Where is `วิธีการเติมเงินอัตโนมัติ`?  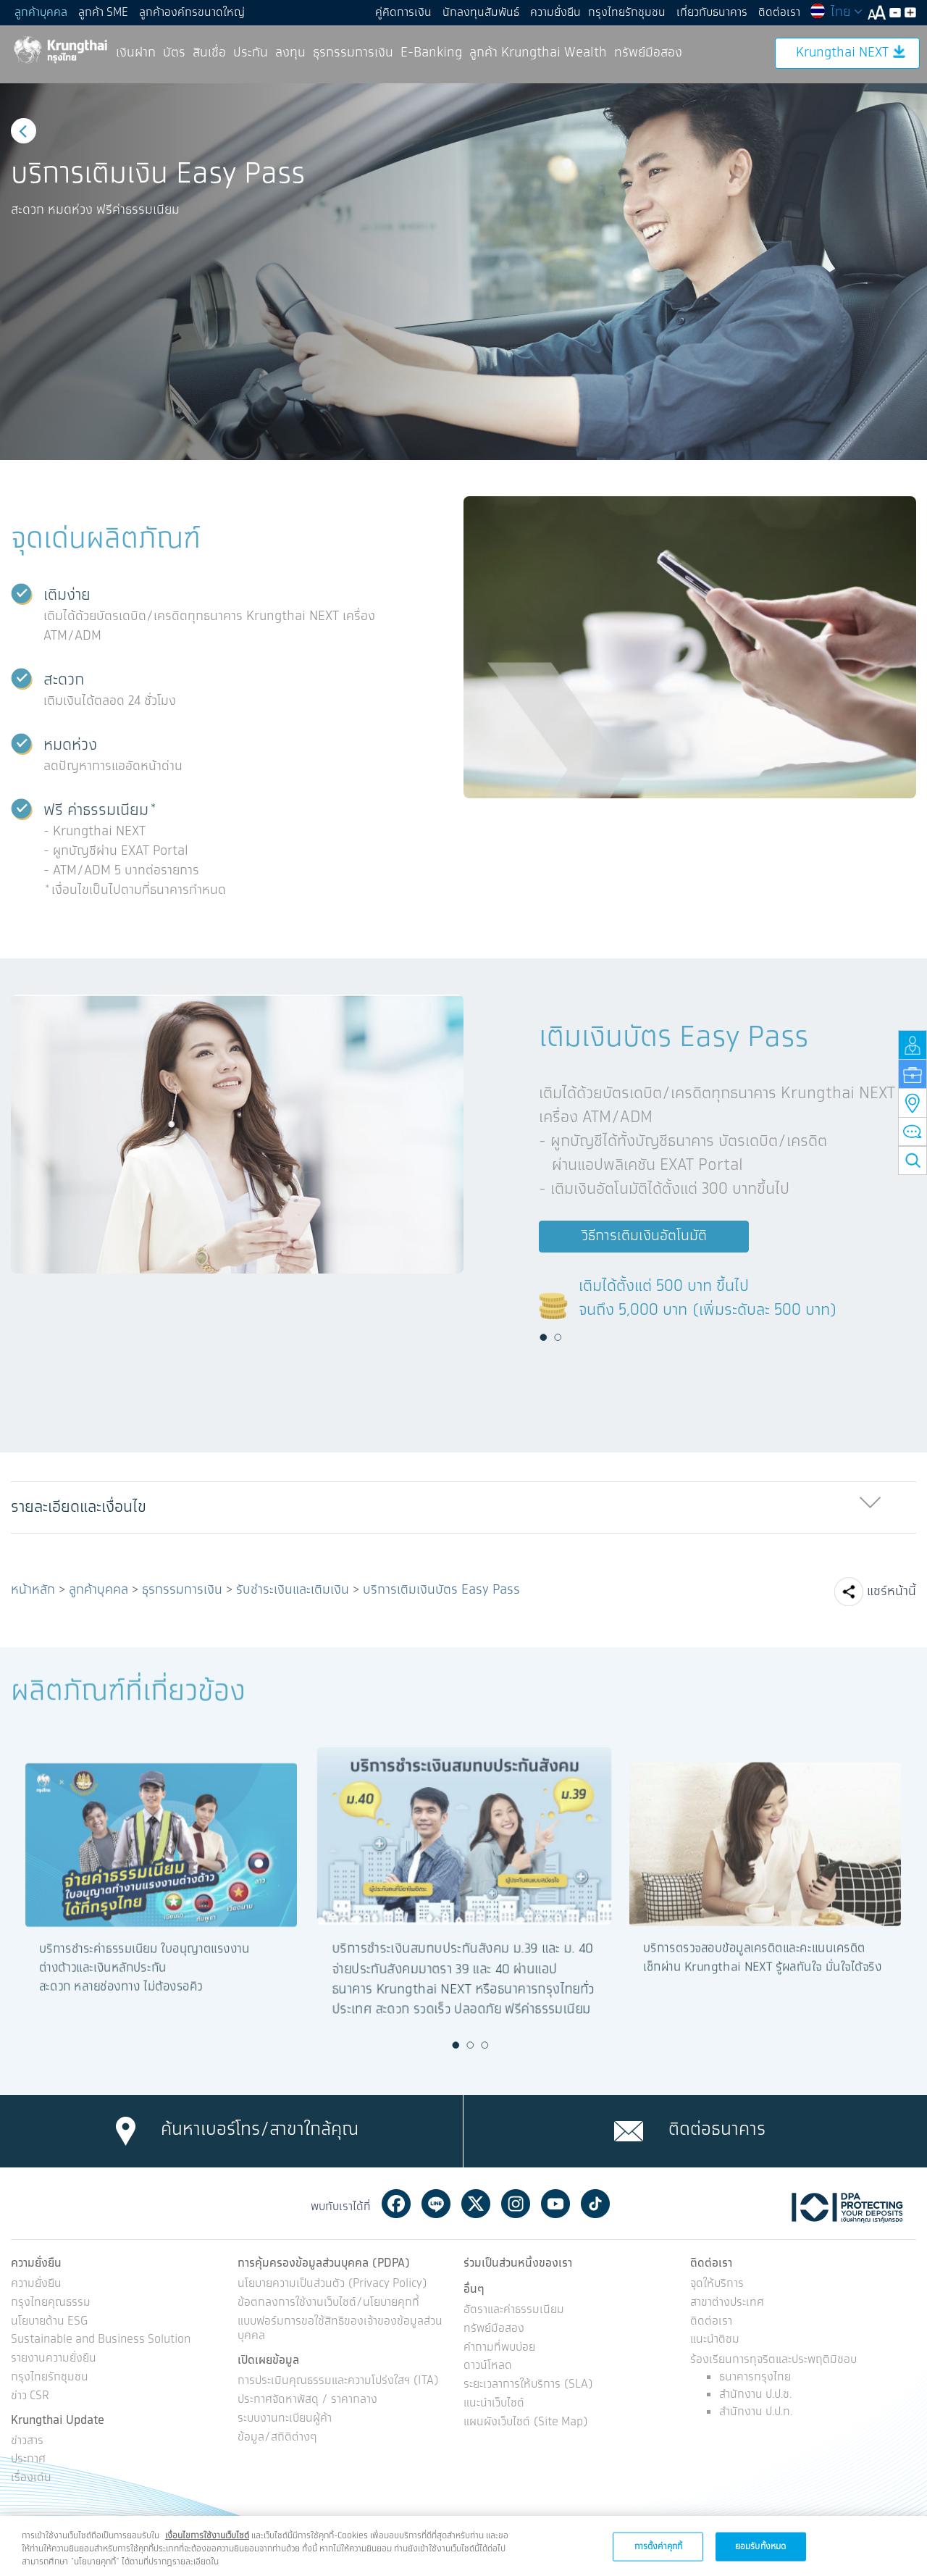
วิธีการเติมเงินอัตโนมัติ is located at coordinates (644, 1236).